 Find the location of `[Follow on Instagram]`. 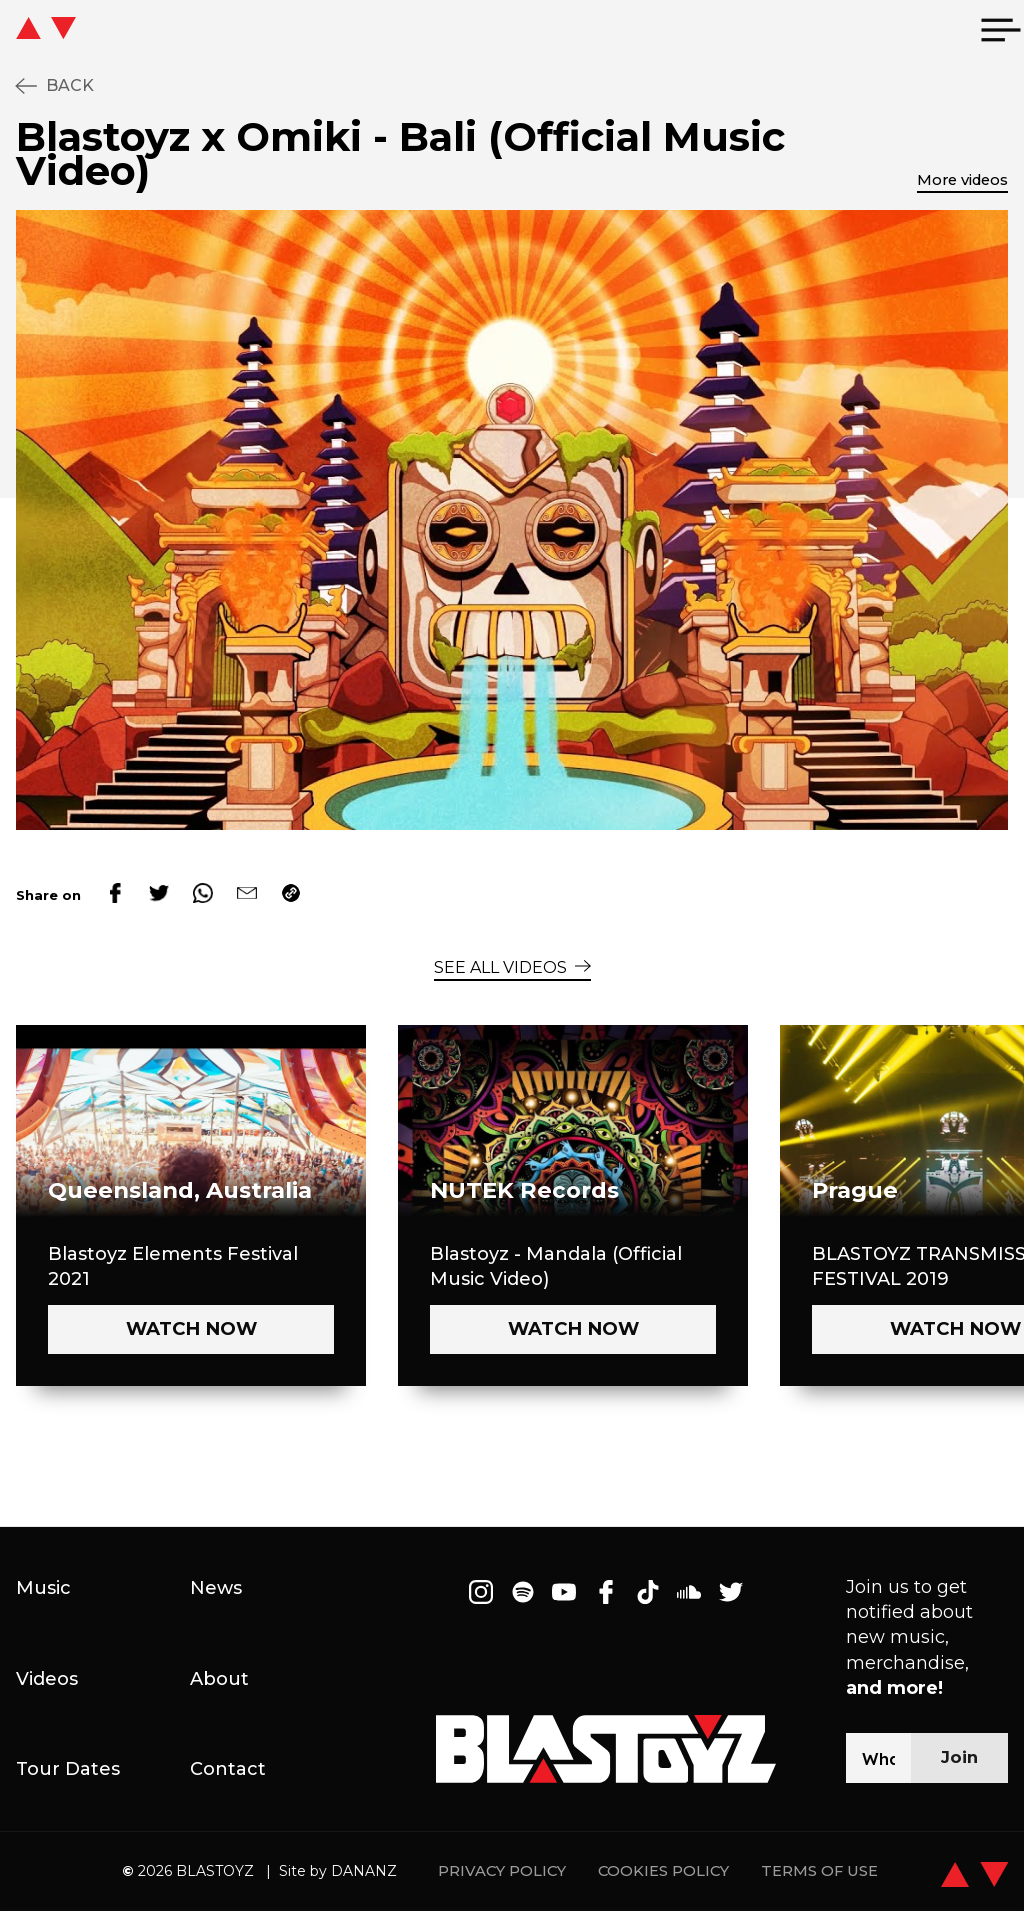

[Follow on Instagram] is located at coordinates (481, 1592).